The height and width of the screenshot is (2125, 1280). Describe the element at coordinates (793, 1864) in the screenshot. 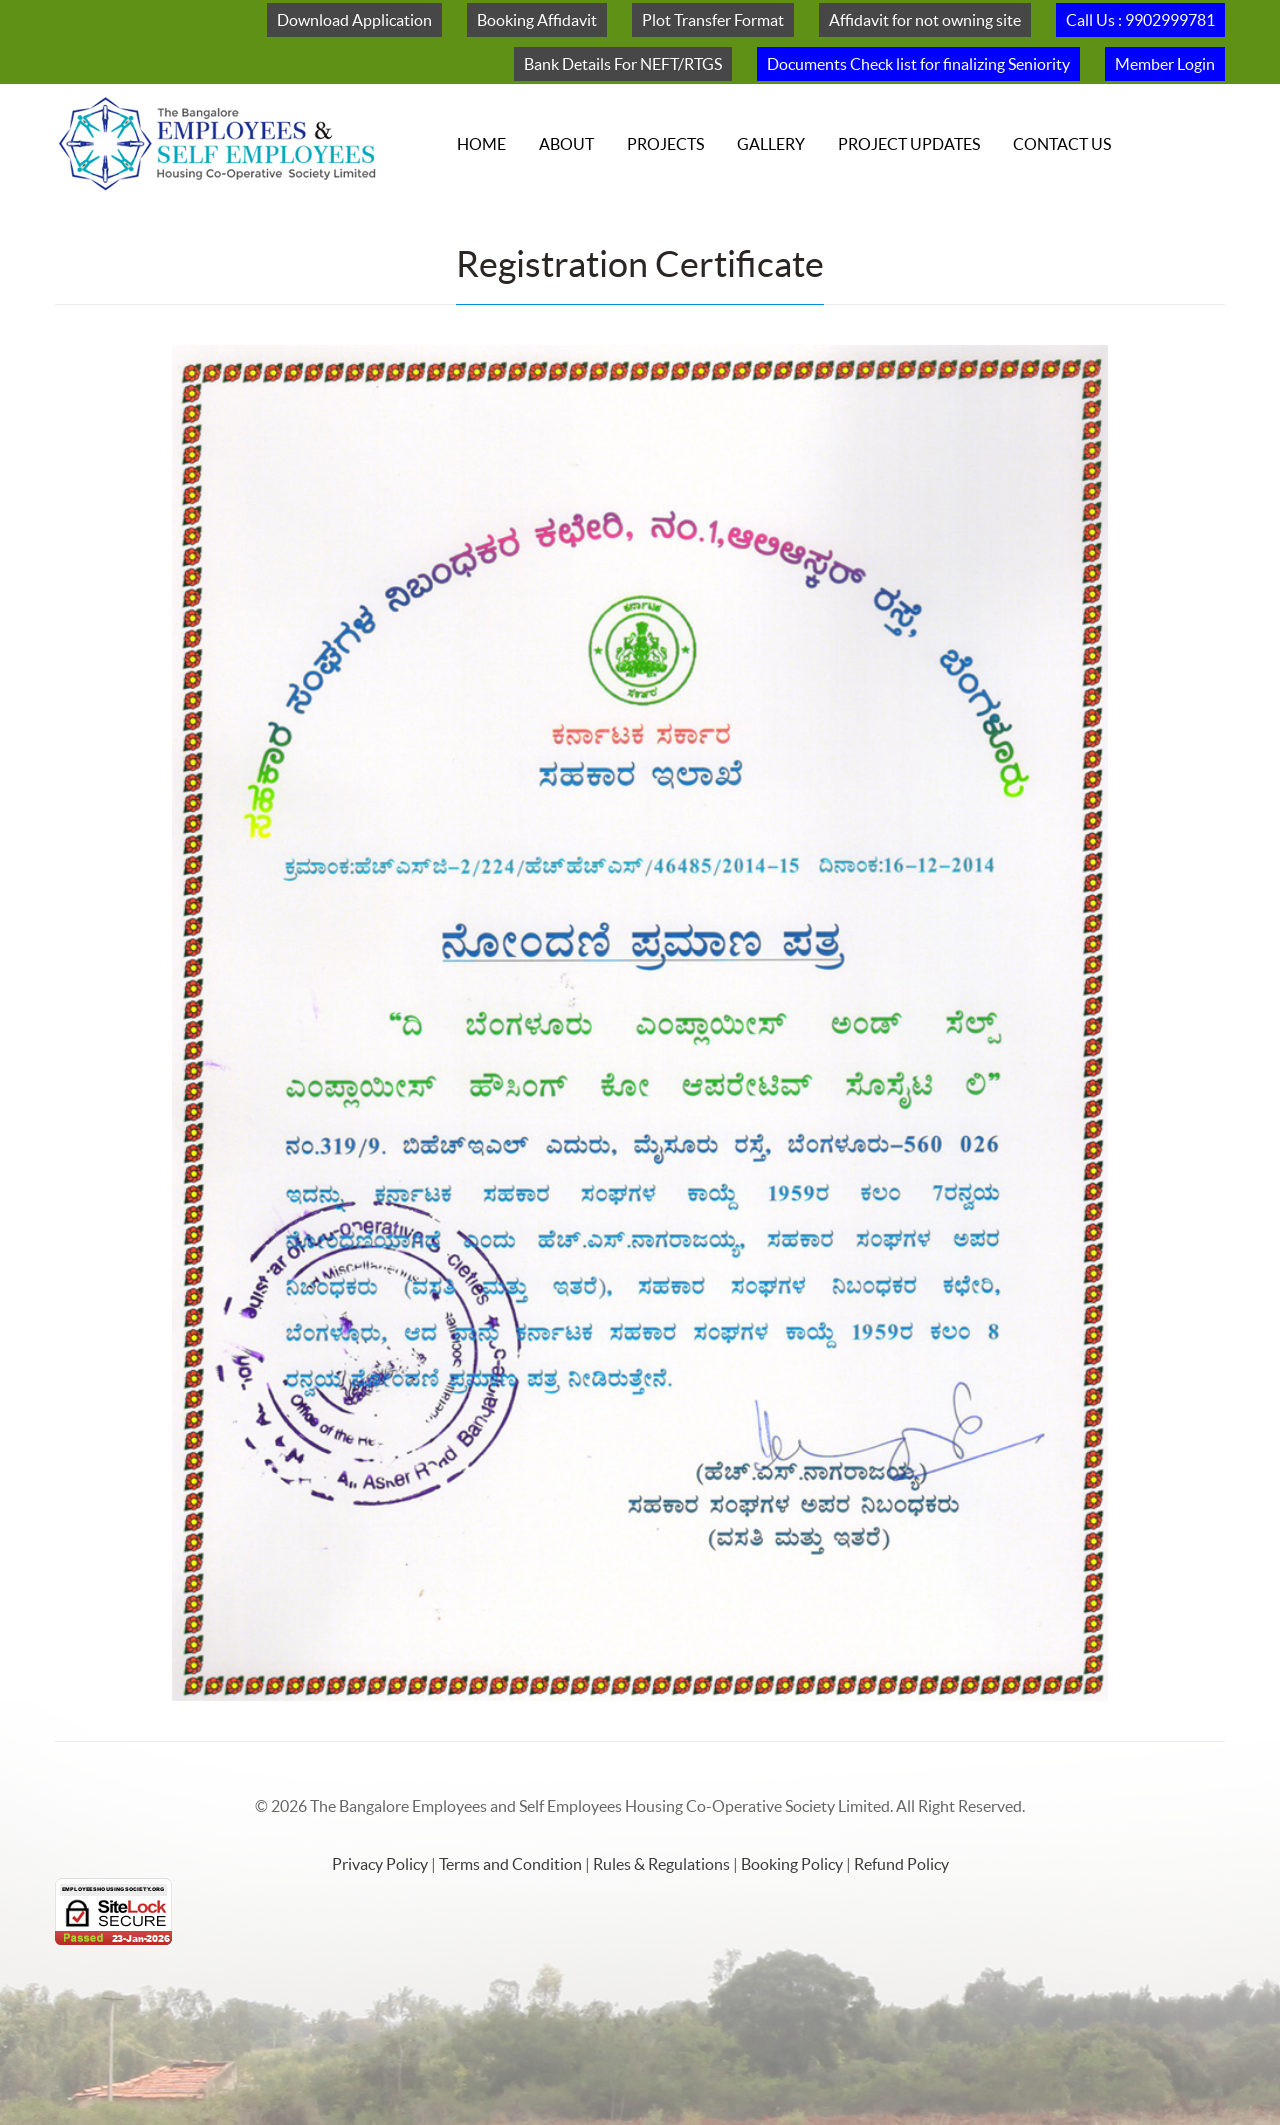

I see `Booking Policy` at that location.